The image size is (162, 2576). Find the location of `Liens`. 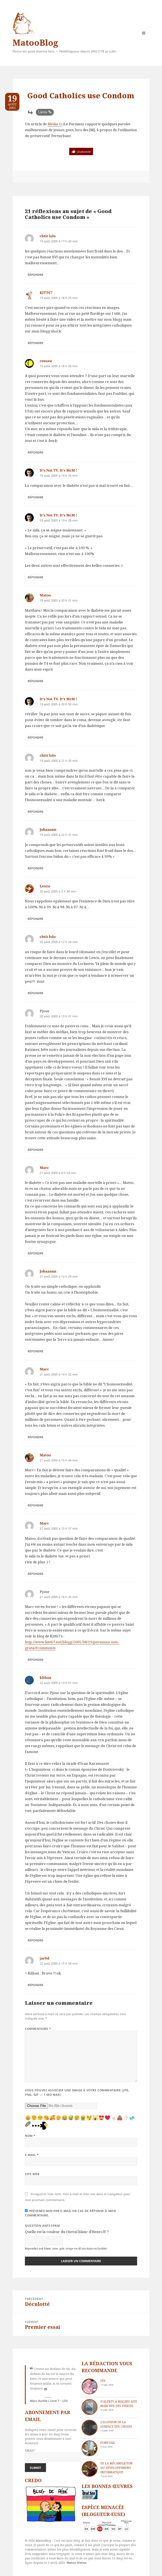

Liens is located at coordinates (42, 112).